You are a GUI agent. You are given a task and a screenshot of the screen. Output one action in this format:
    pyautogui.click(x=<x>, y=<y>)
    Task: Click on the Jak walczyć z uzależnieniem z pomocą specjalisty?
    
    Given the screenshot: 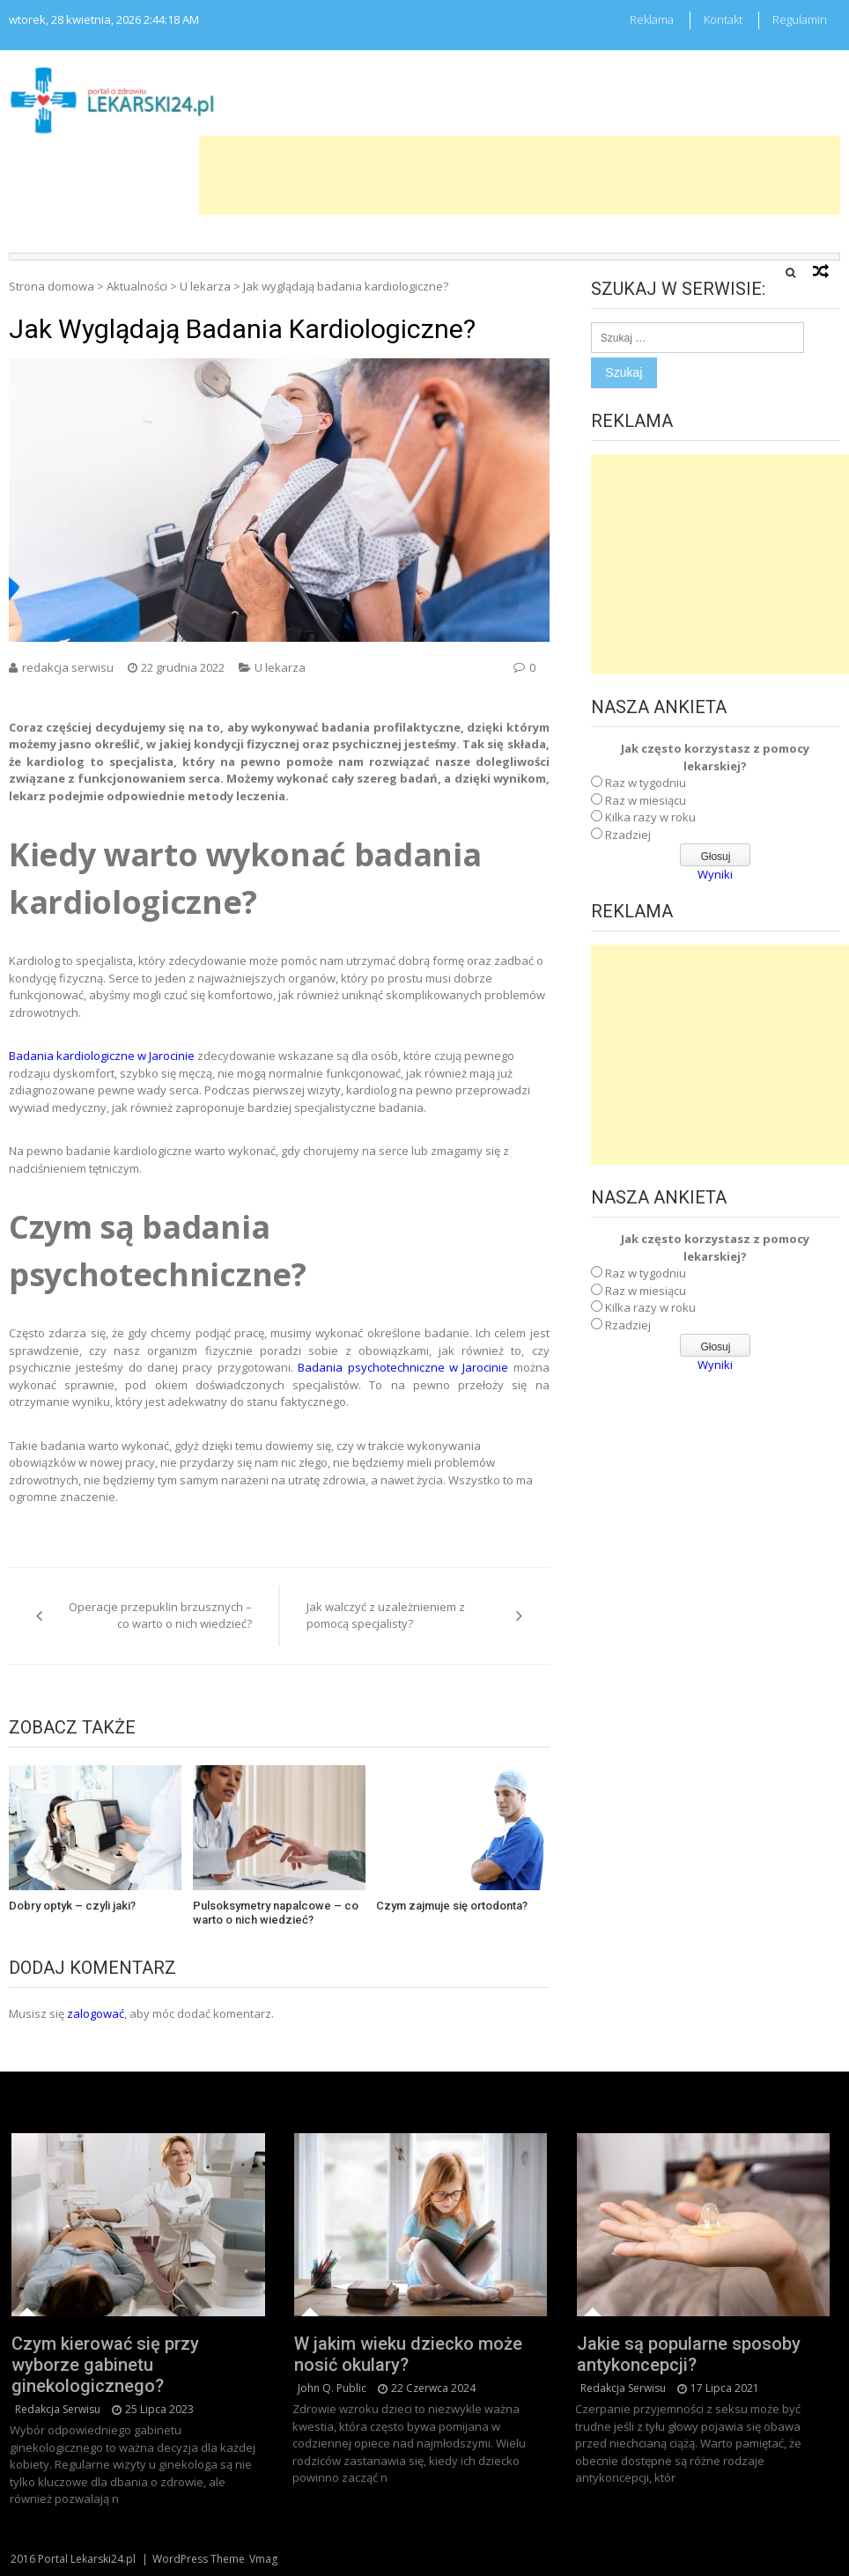 What is the action you would take?
    pyautogui.click(x=385, y=1615)
    